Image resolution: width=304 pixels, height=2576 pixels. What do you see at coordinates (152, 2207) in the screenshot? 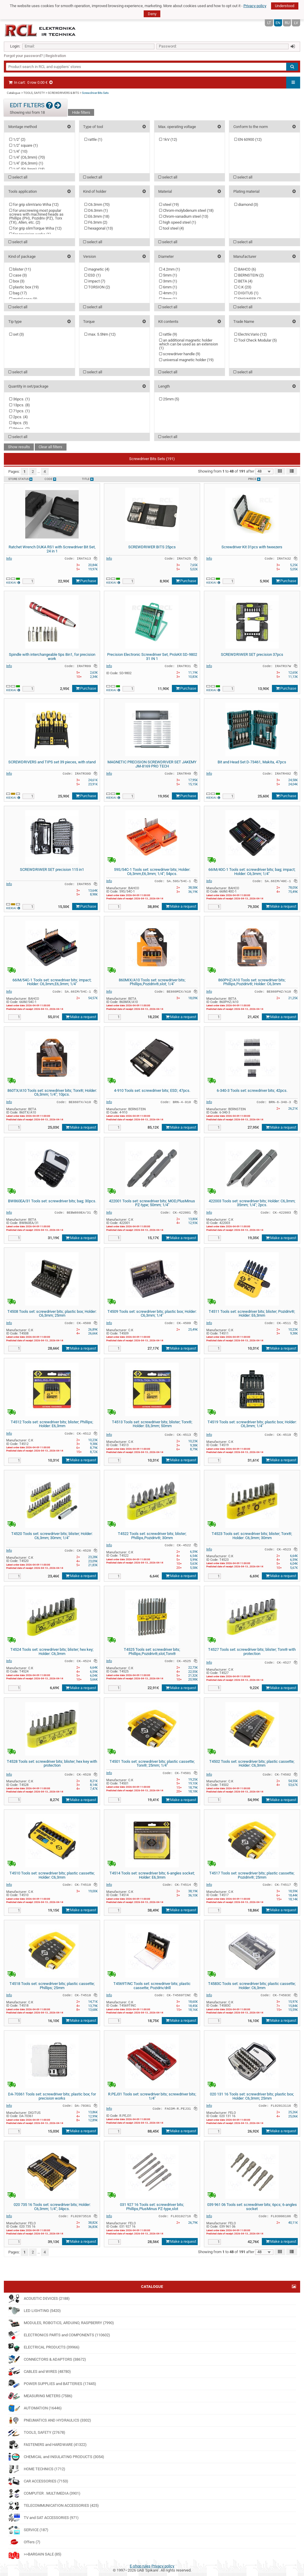
I see `031 927 16 Tools set: screwdriver bits; Phillips,PlusMinus PZ-type,slot` at bounding box center [152, 2207].